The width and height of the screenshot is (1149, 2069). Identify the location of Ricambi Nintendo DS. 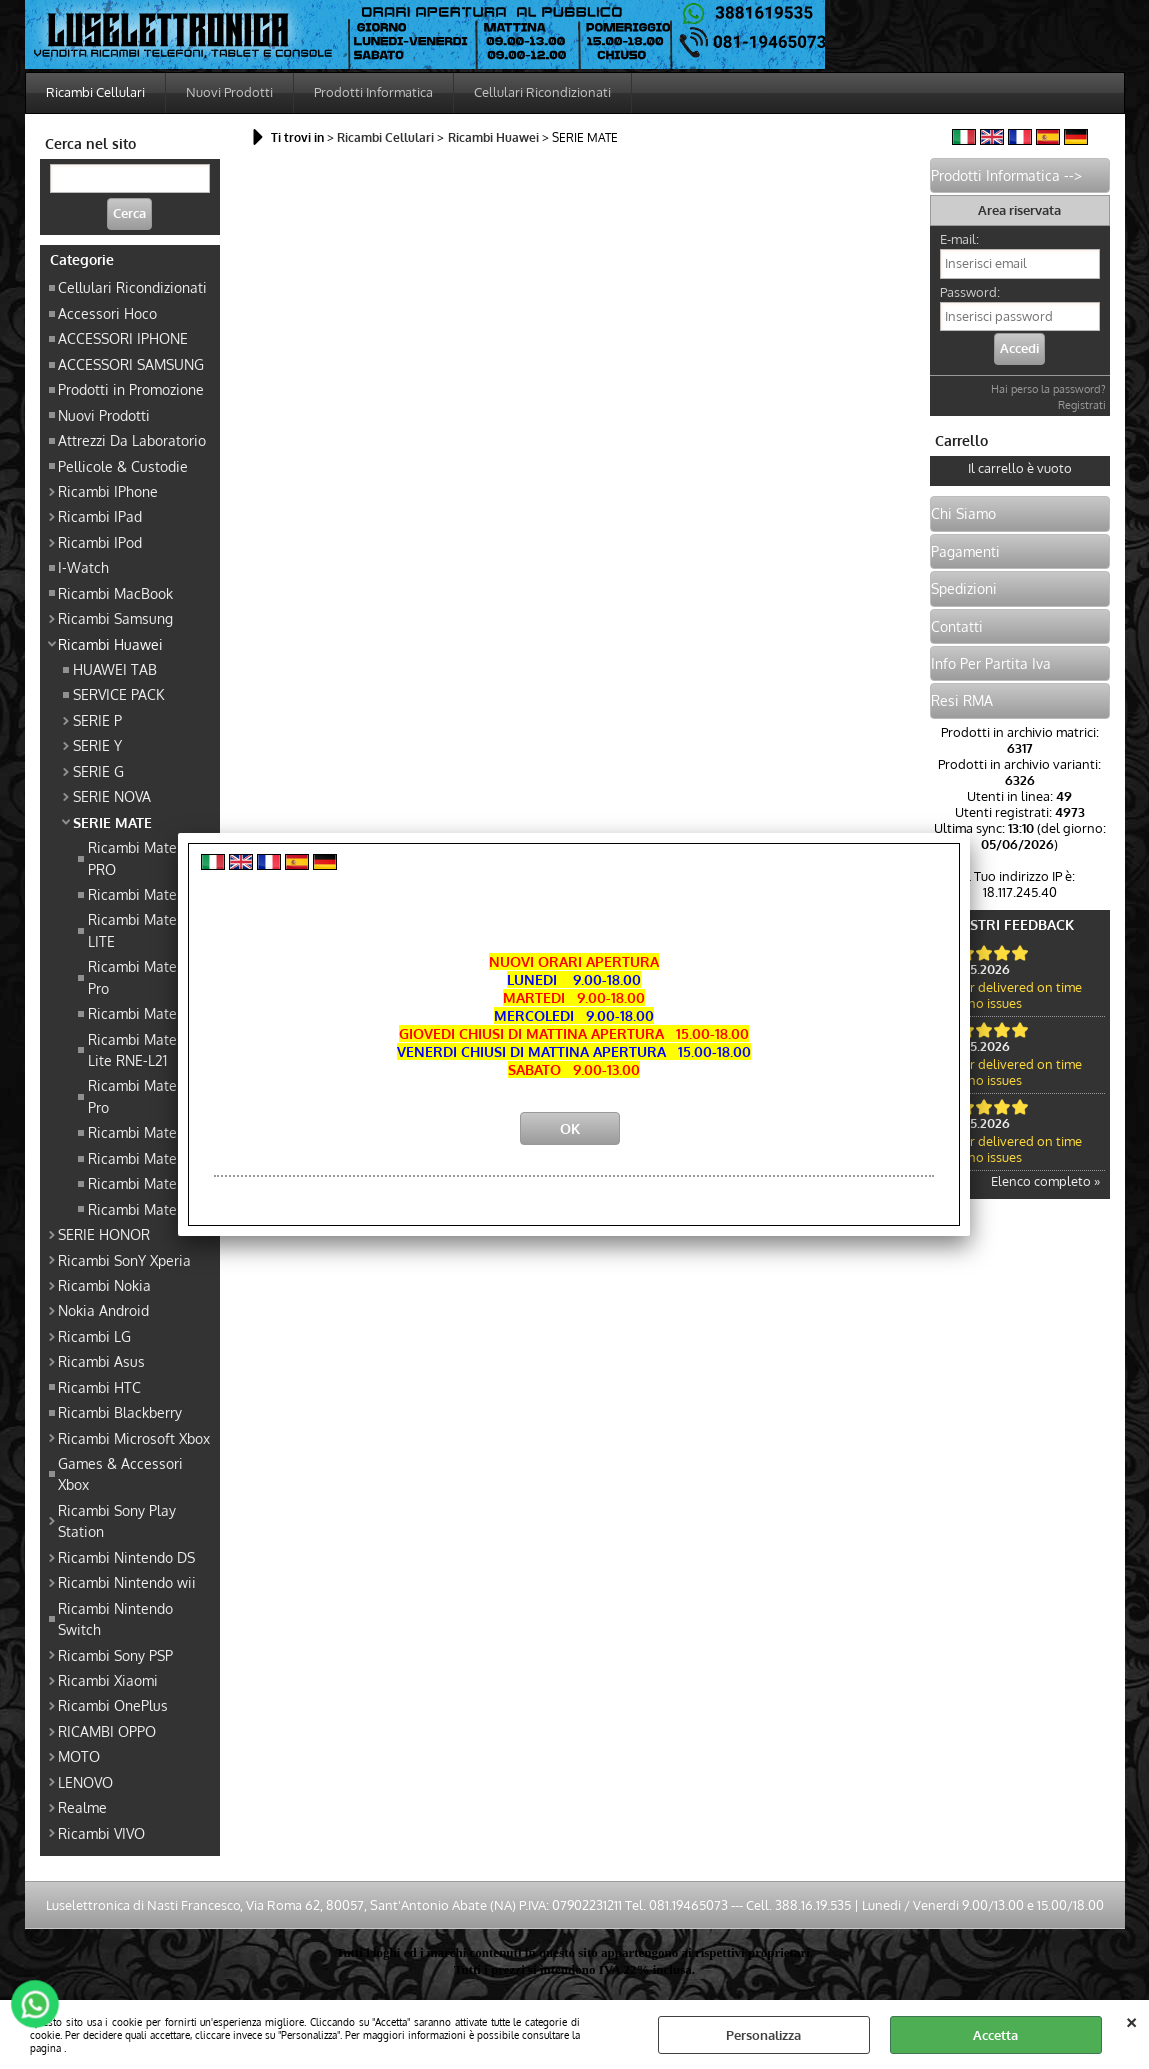
(126, 1557).